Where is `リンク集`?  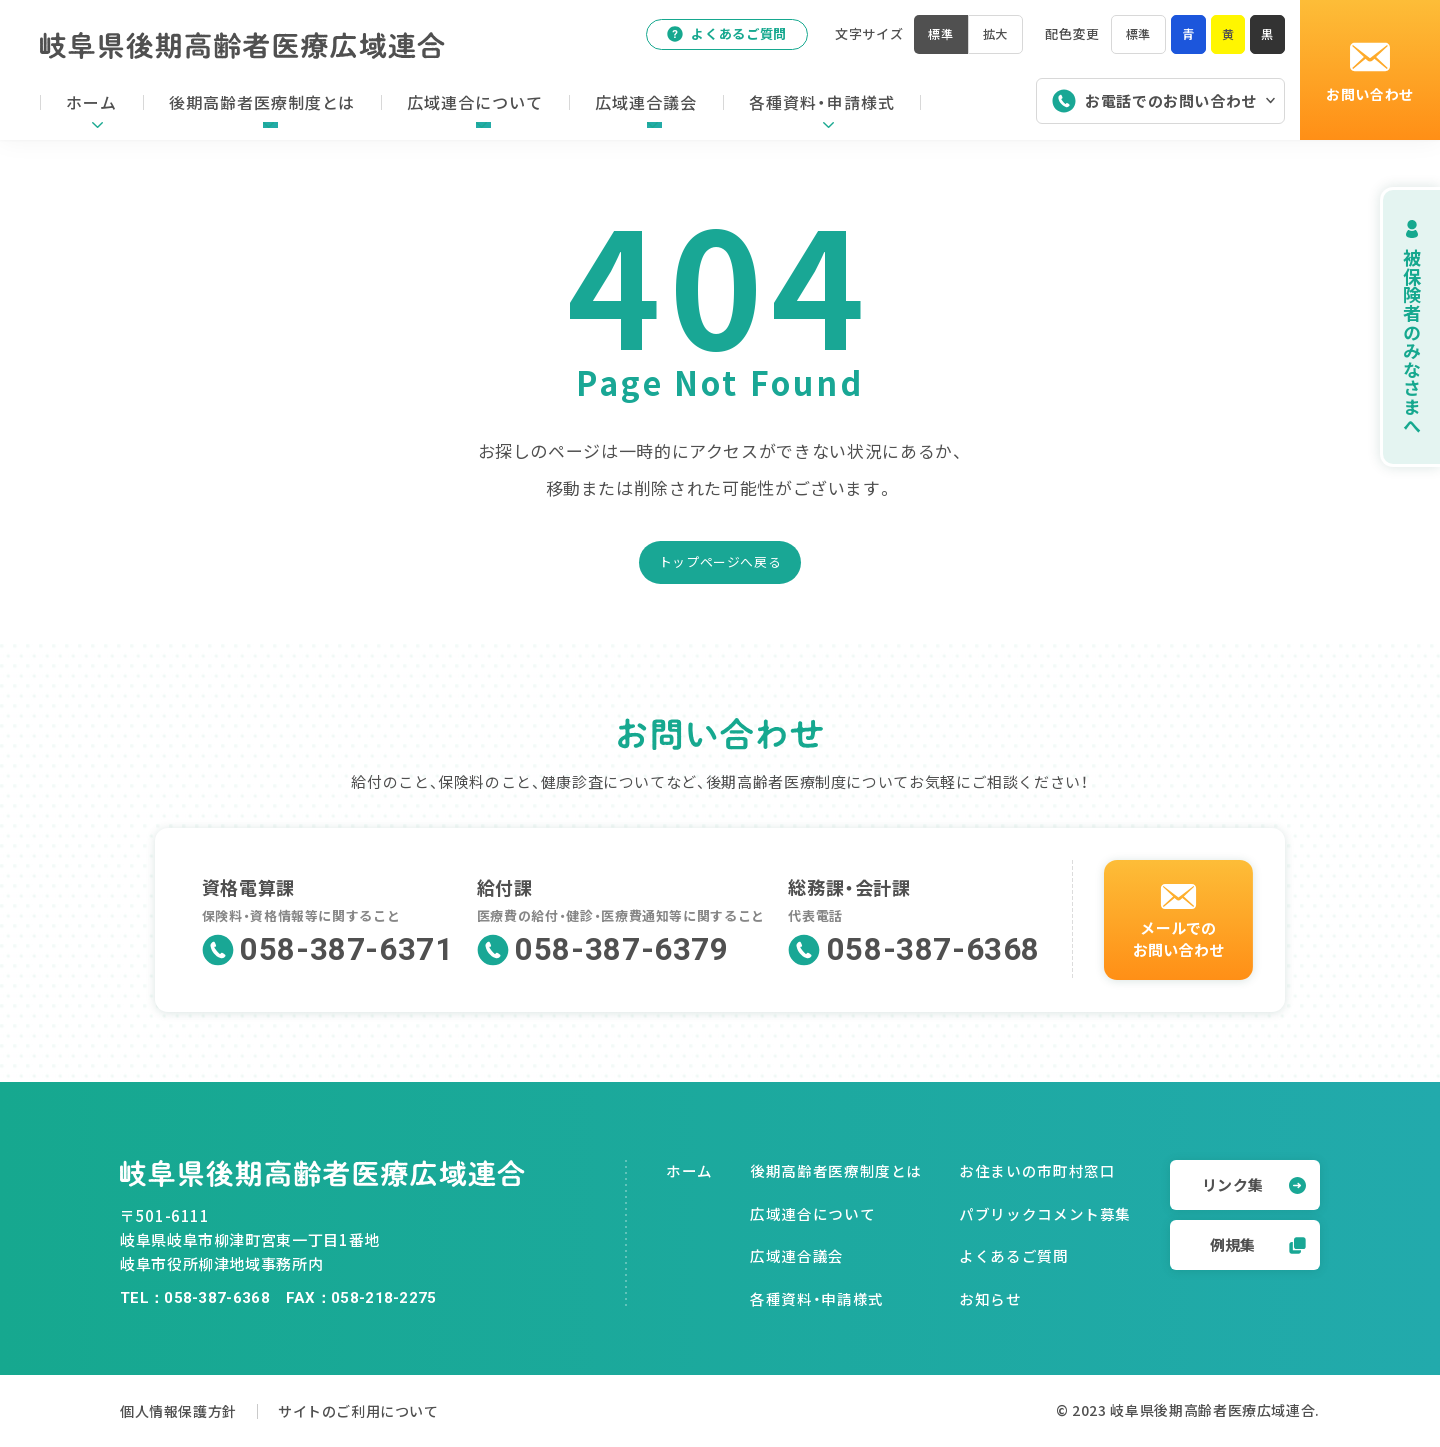 リンク集 is located at coordinates (1254, 1184).